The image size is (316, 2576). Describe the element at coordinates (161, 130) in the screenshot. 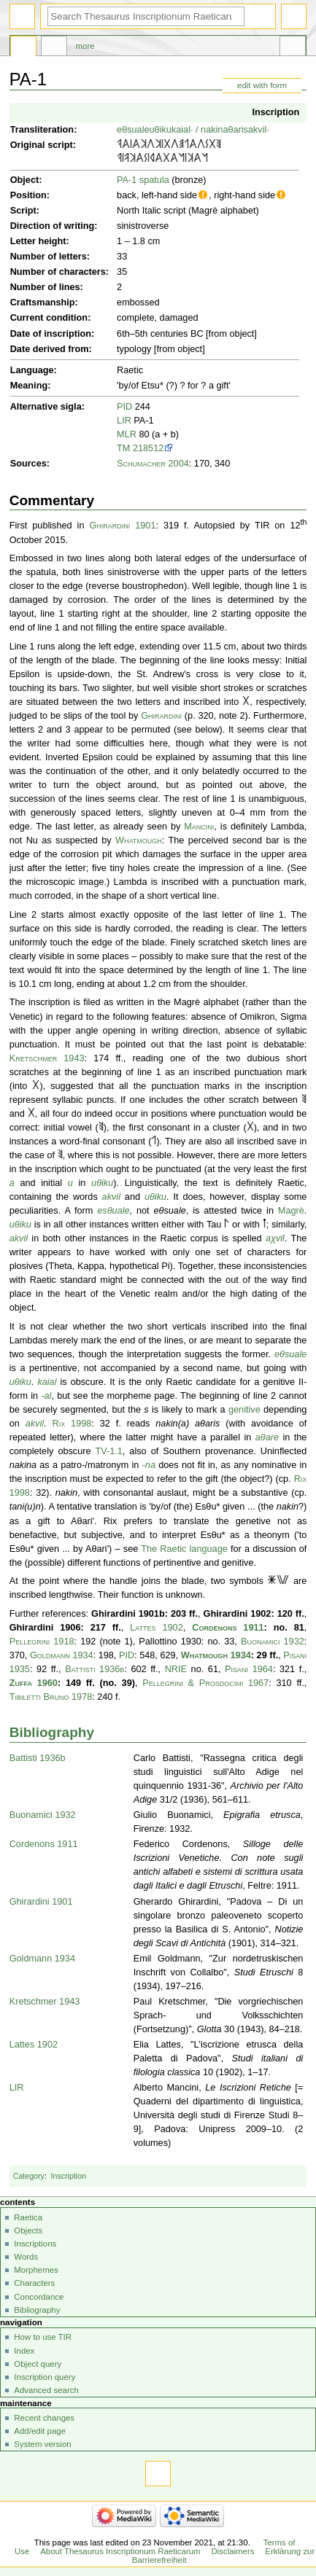

I see `uθiku` at that location.